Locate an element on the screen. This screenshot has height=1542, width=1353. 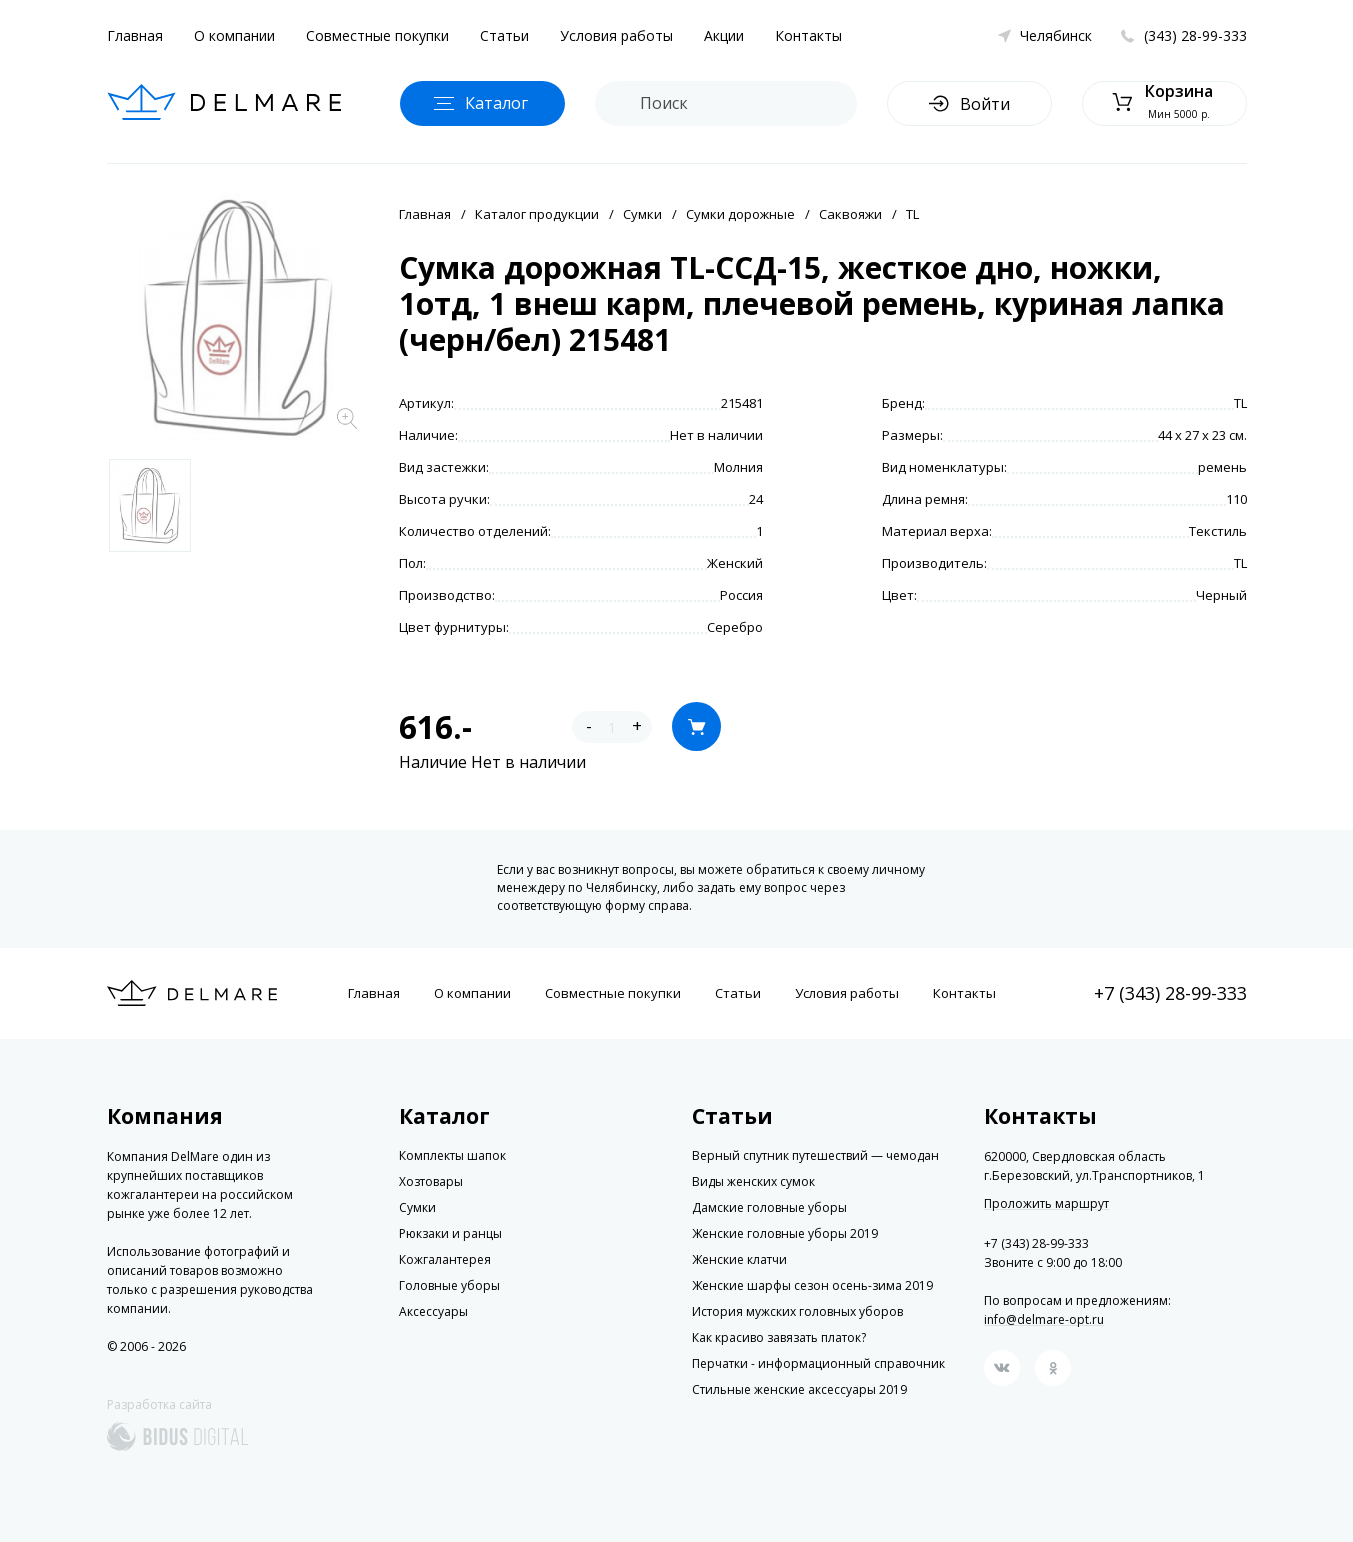
info@delmare-opt.ru is located at coordinates (1044, 1319).